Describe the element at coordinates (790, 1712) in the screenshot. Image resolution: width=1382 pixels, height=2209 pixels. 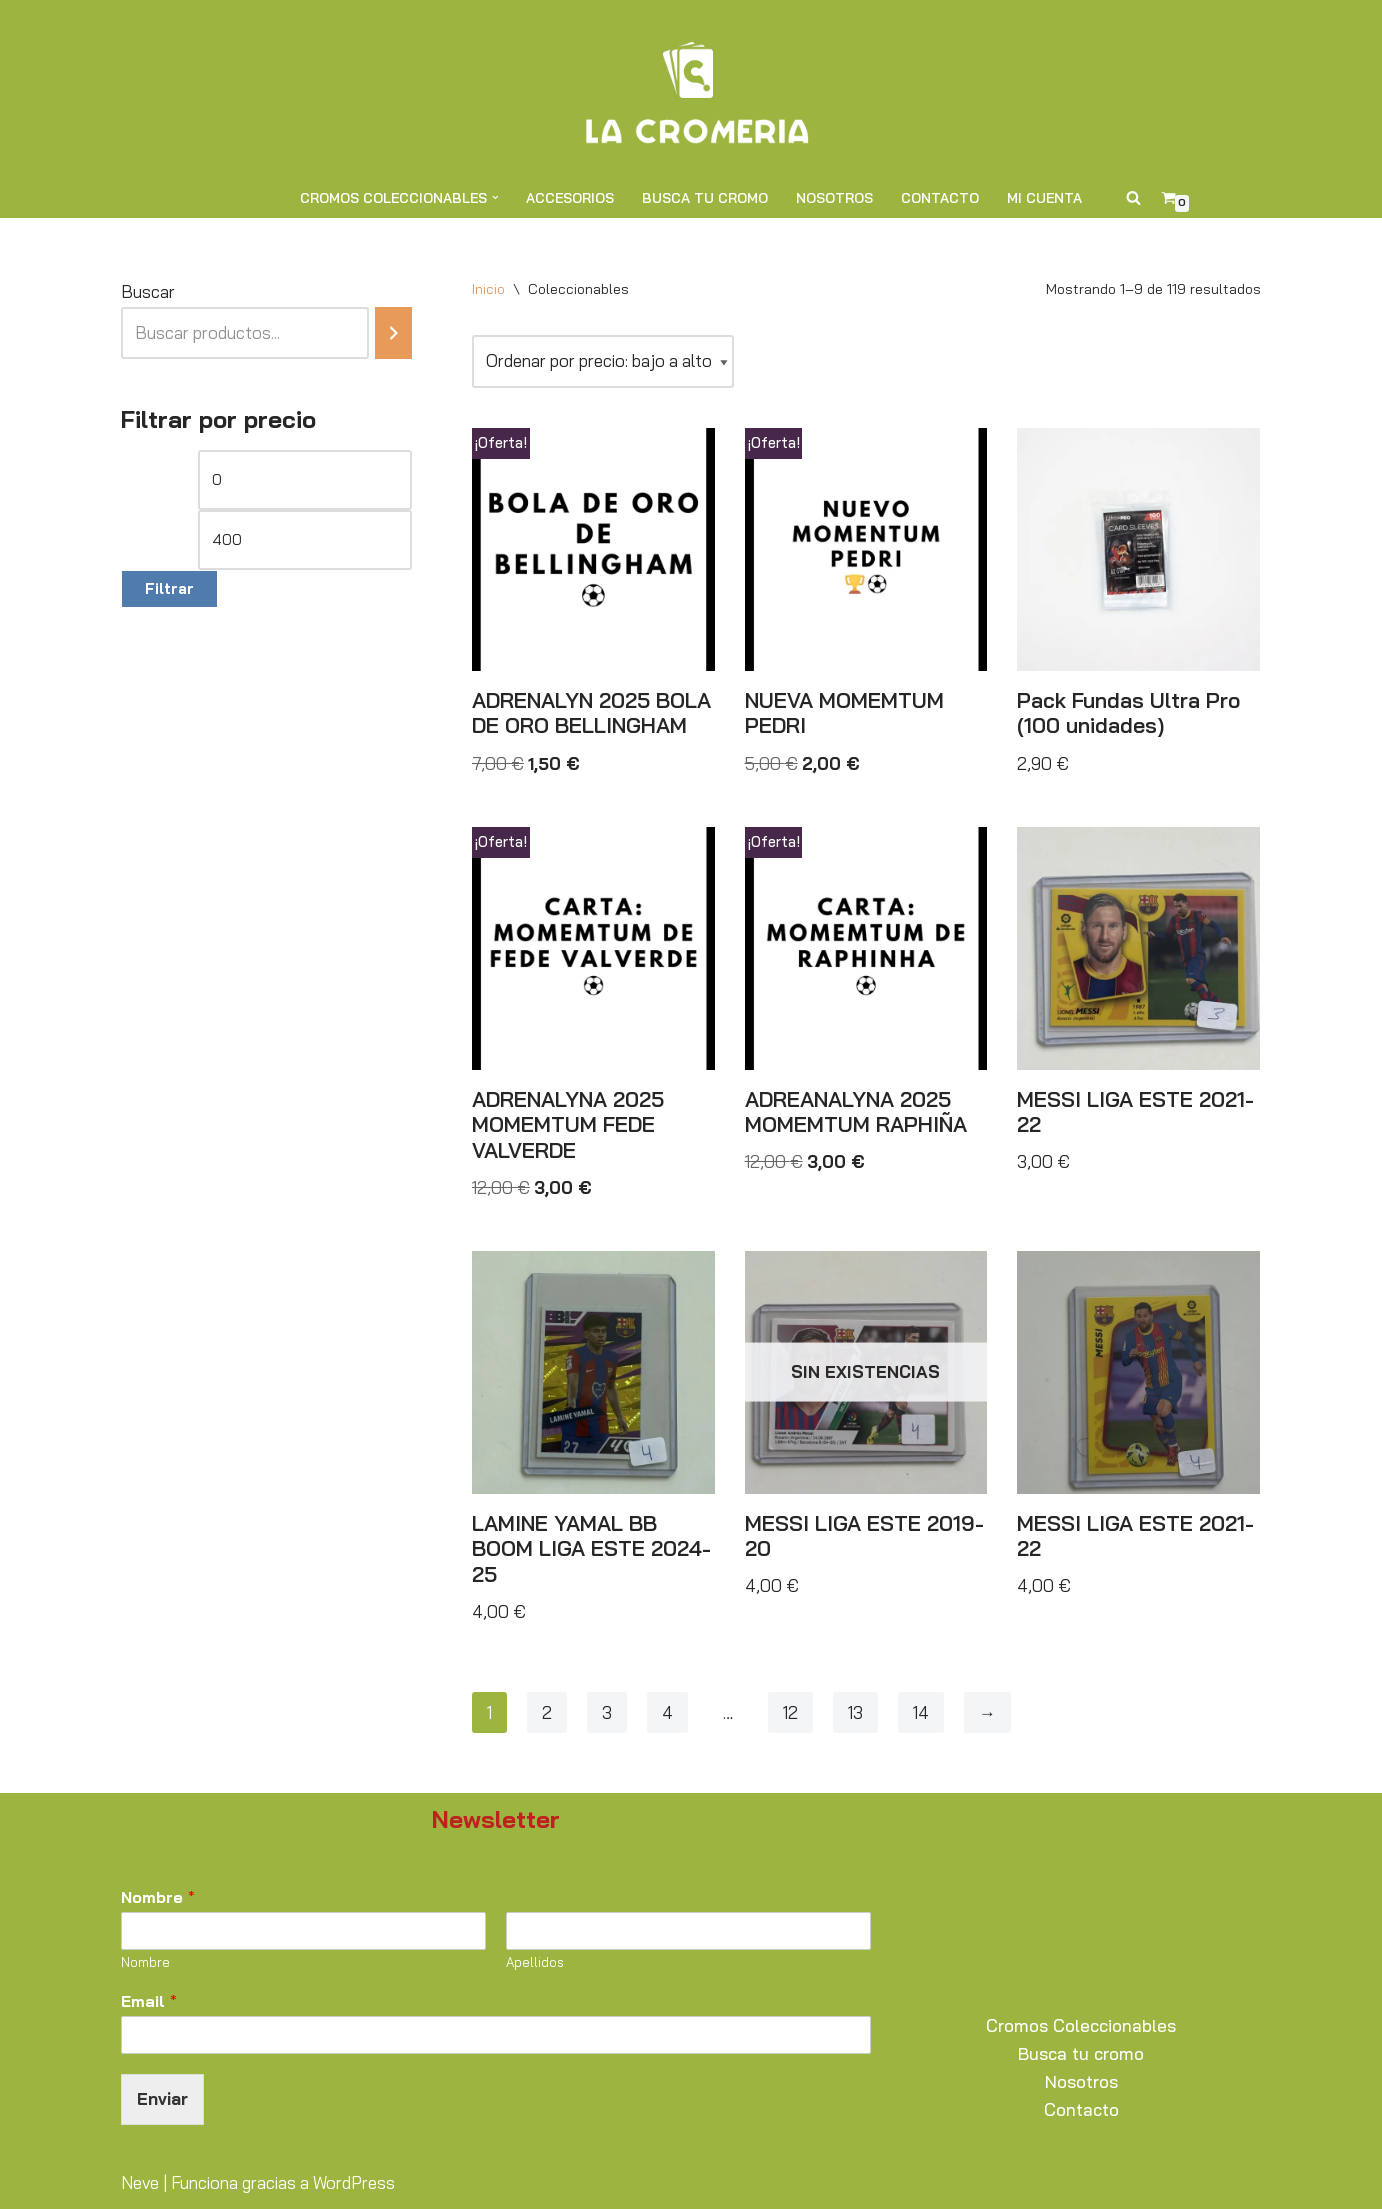
I see `12 [Página 12]` at that location.